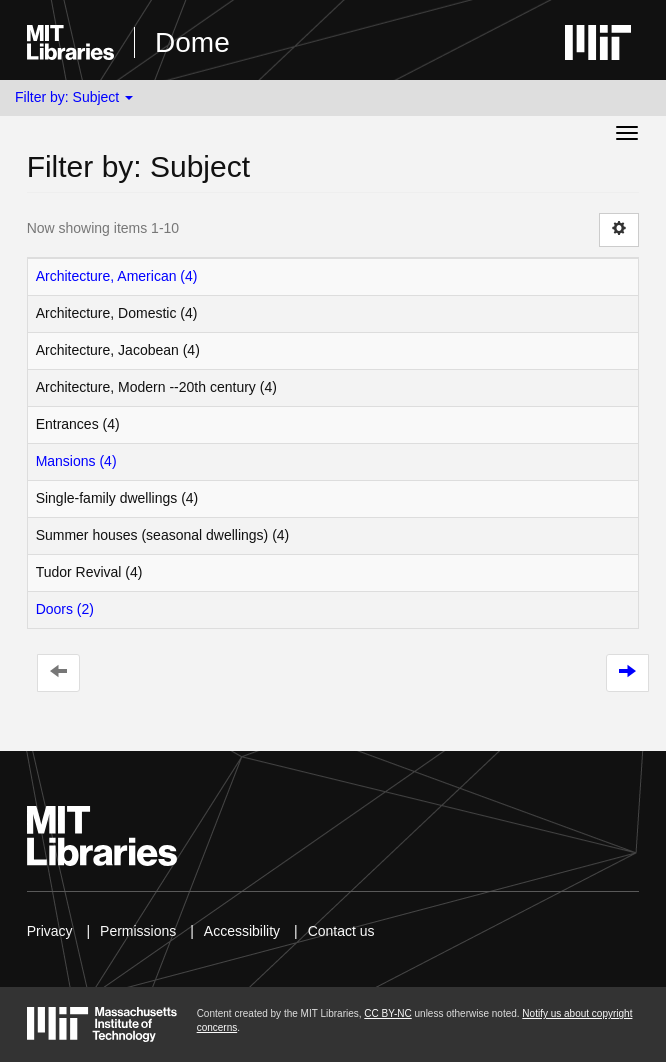  I want to click on Doors (2), so click(65, 609).